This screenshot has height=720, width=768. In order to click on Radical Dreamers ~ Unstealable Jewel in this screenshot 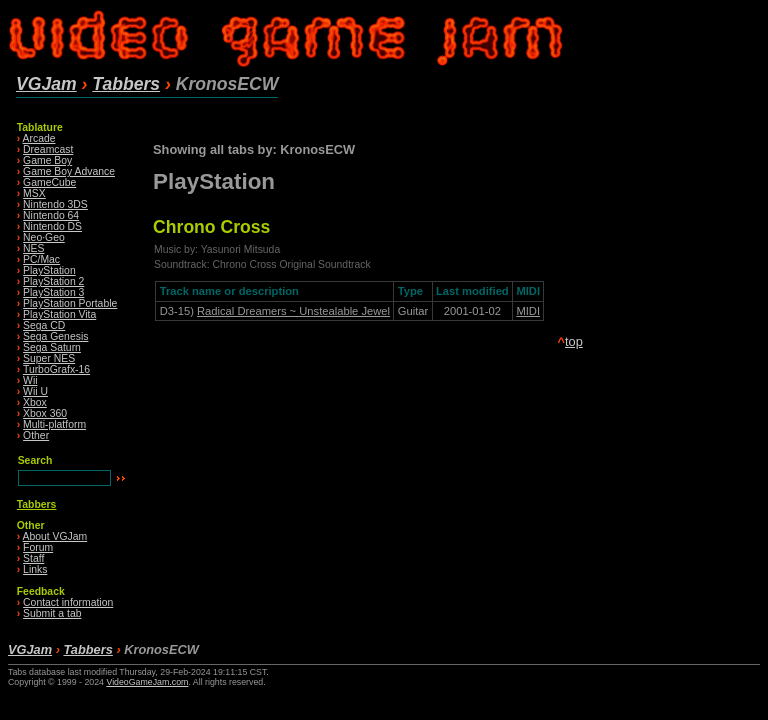, I will do `click(293, 311)`.